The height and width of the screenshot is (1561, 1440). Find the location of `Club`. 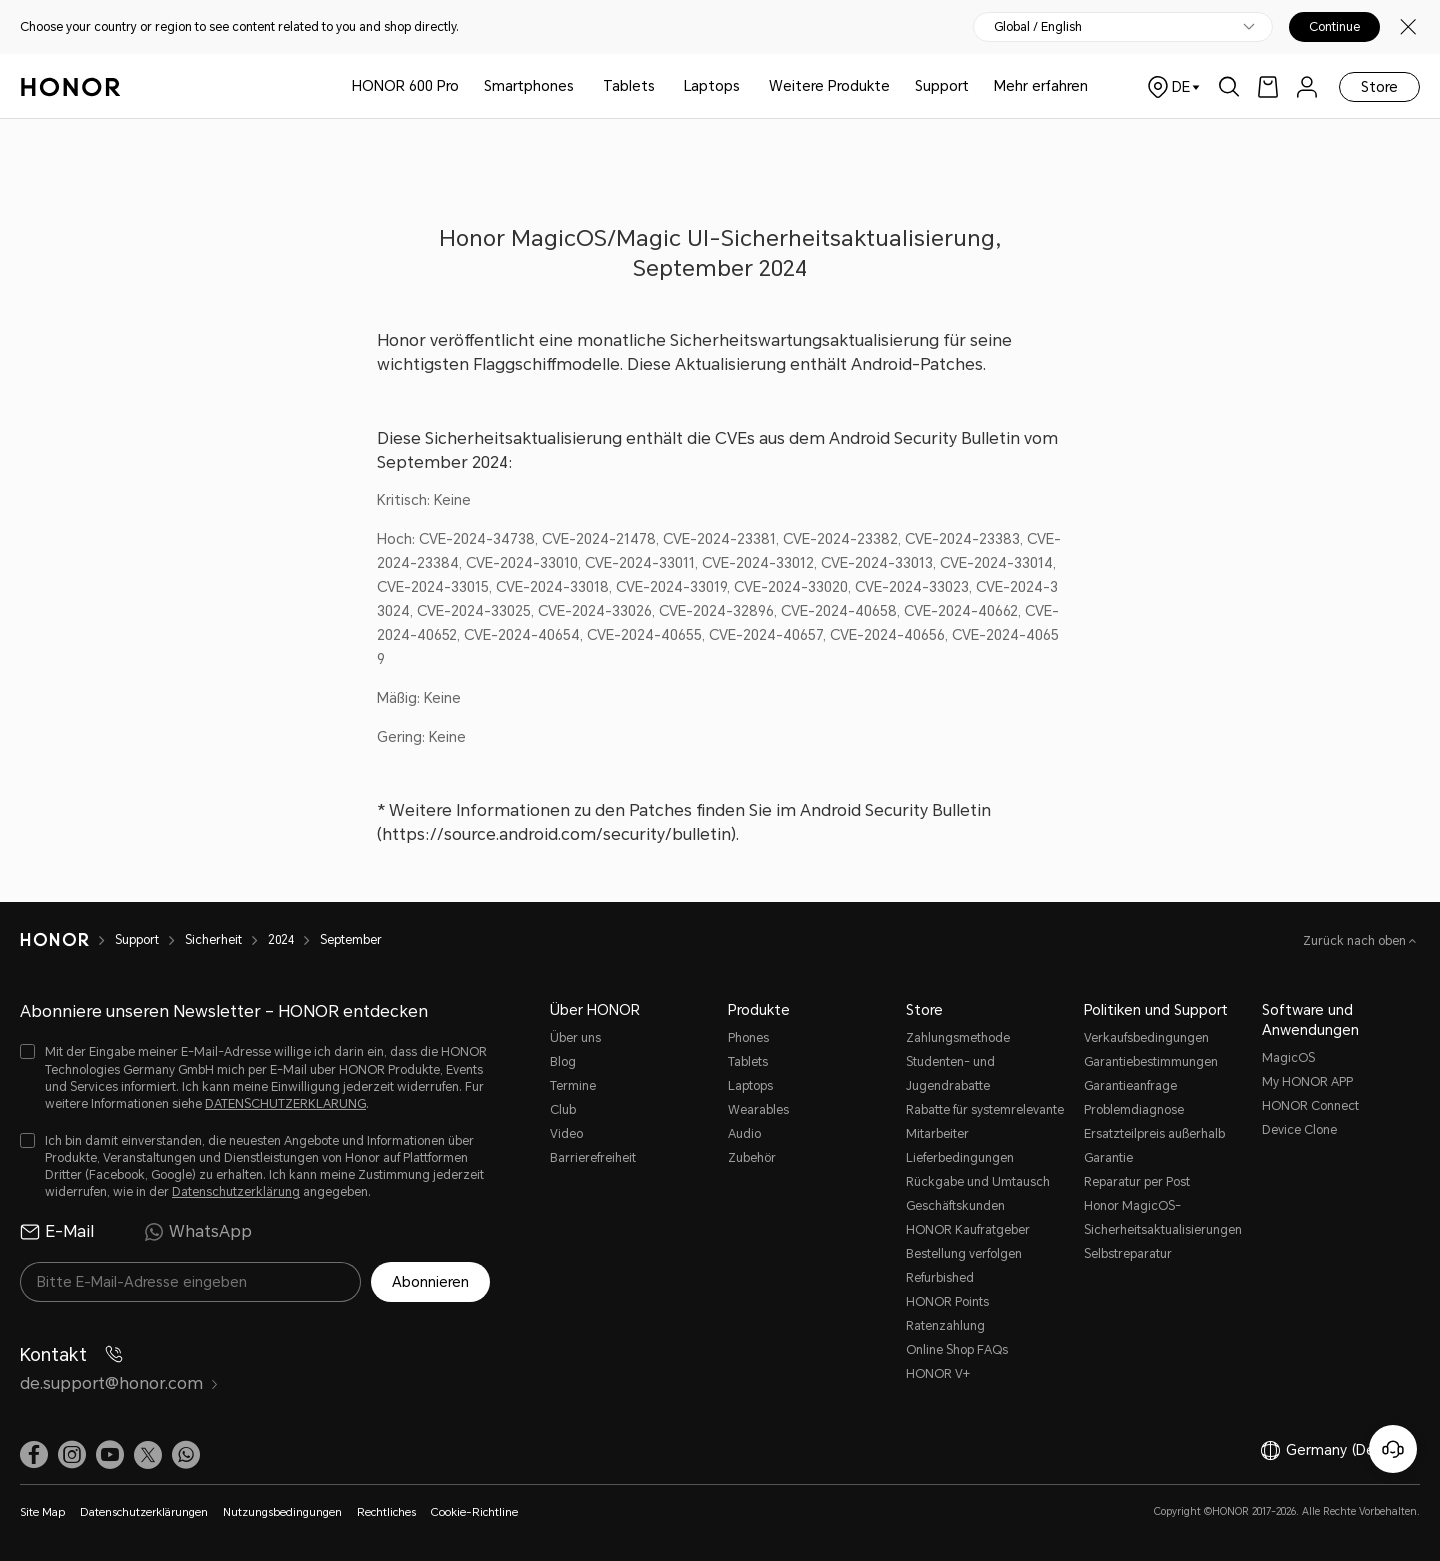

Club is located at coordinates (563, 1110).